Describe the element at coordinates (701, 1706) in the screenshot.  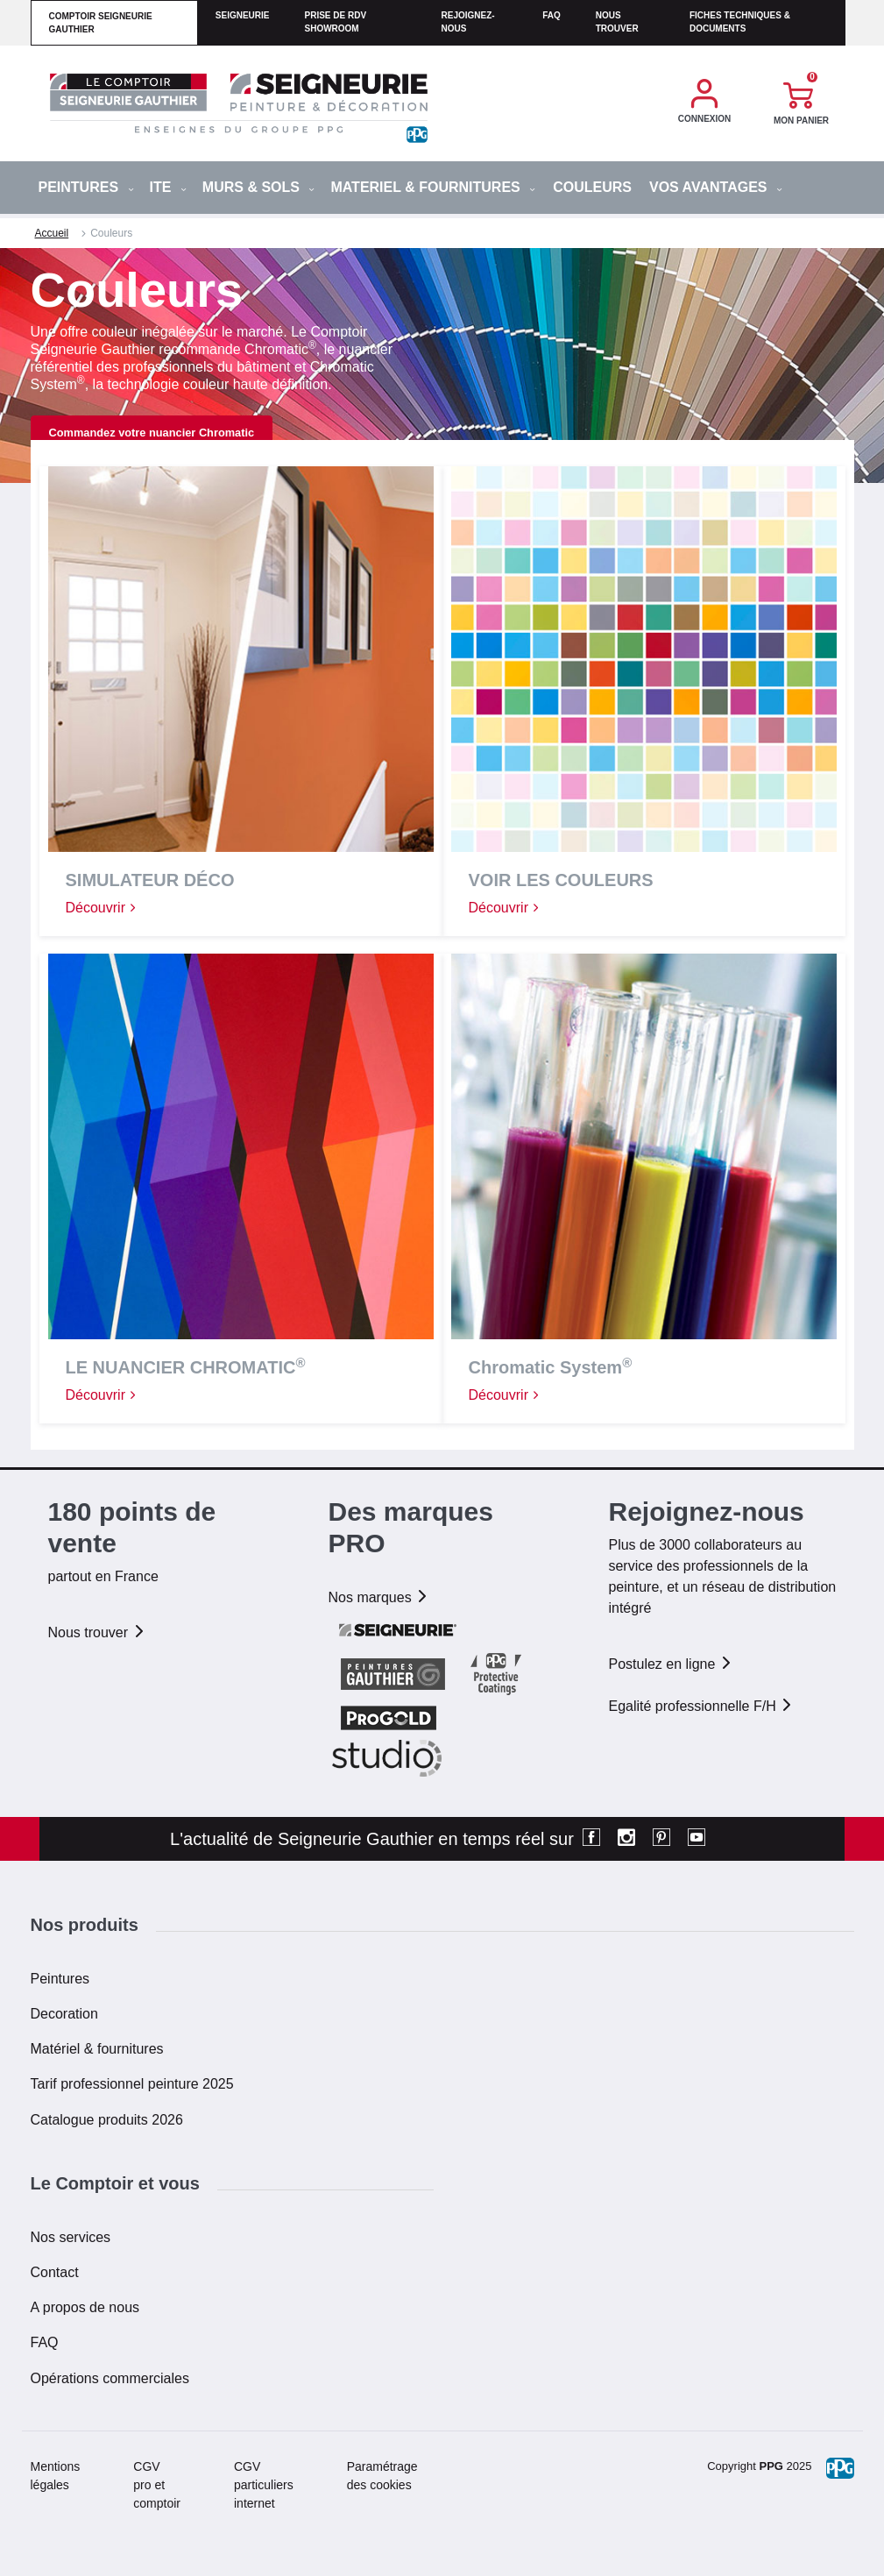
I see `Egalité professionnelle F/H` at that location.